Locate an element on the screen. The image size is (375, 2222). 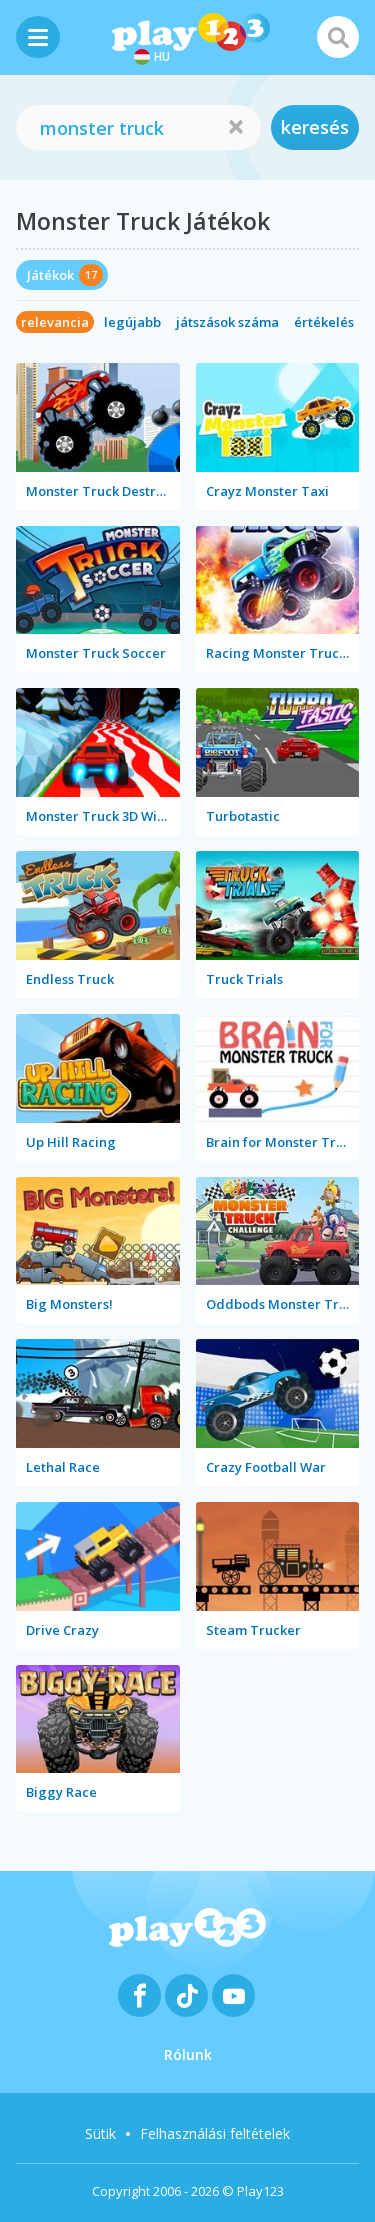
legújabb is located at coordinates (132, 322).